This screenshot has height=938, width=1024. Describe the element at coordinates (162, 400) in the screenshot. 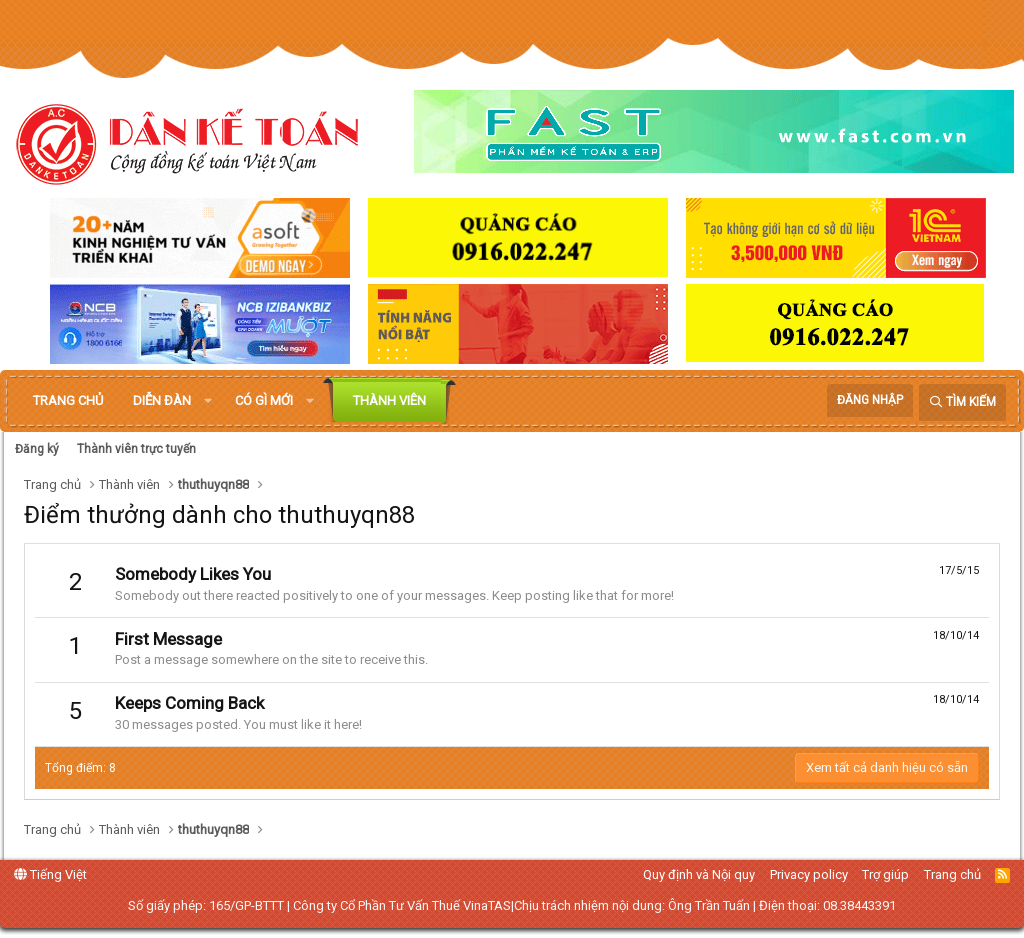

I see `Diễn đàn` at that location.